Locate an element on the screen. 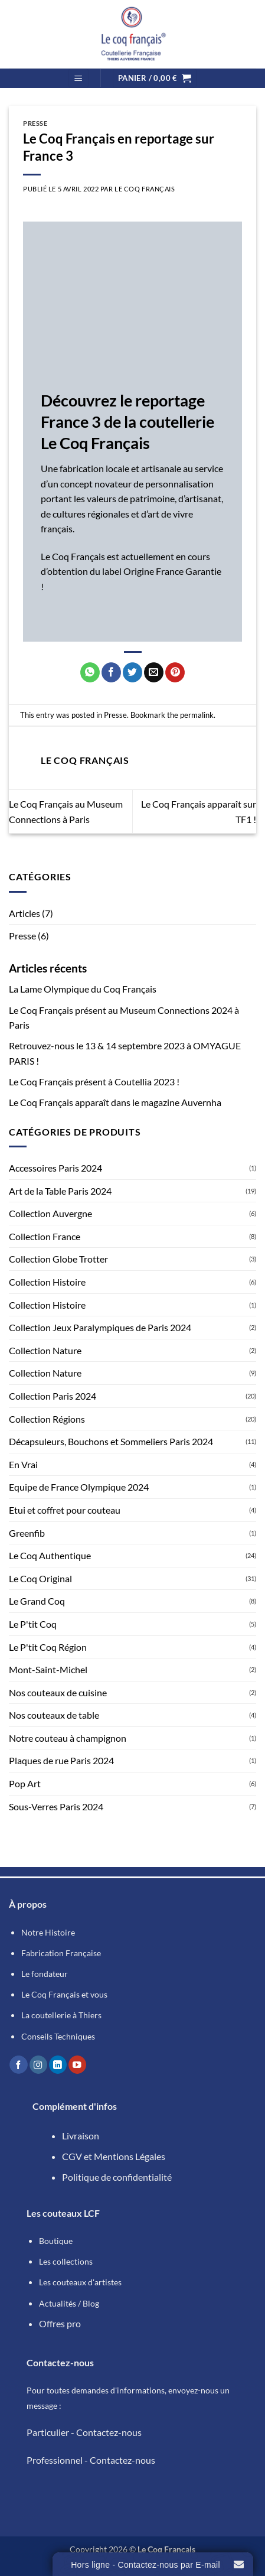 Image resolution: width=265 pixels, height=2576 pixels. Particulier - Contactez-nous is located at coordinates (84, 2432).